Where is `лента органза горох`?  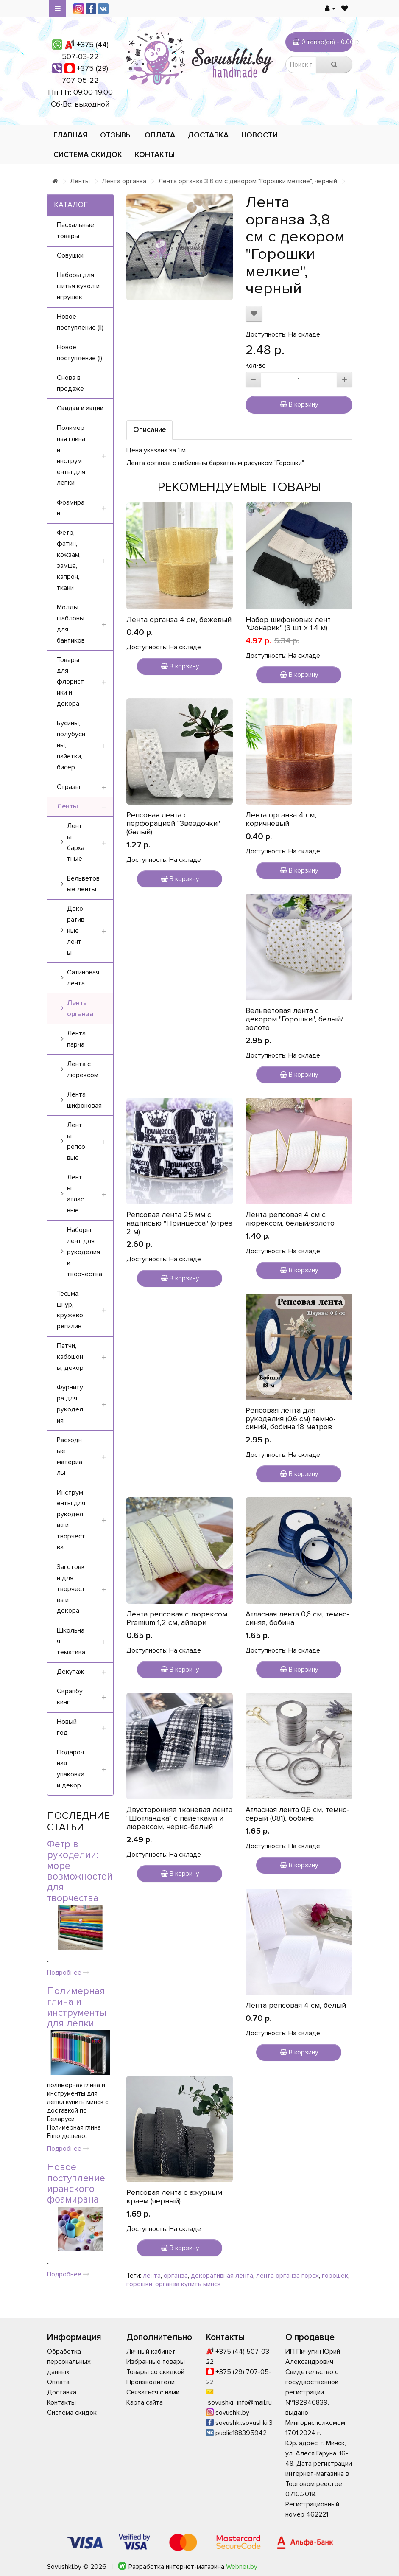
лента органза горох is located at coordinates (287, 2275).